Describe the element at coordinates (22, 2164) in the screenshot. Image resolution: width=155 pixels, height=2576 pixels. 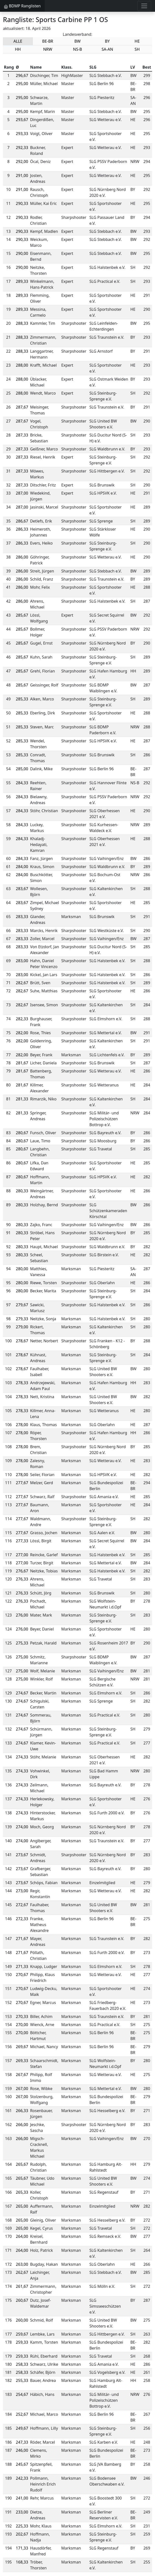
I see `265,67` at that location.